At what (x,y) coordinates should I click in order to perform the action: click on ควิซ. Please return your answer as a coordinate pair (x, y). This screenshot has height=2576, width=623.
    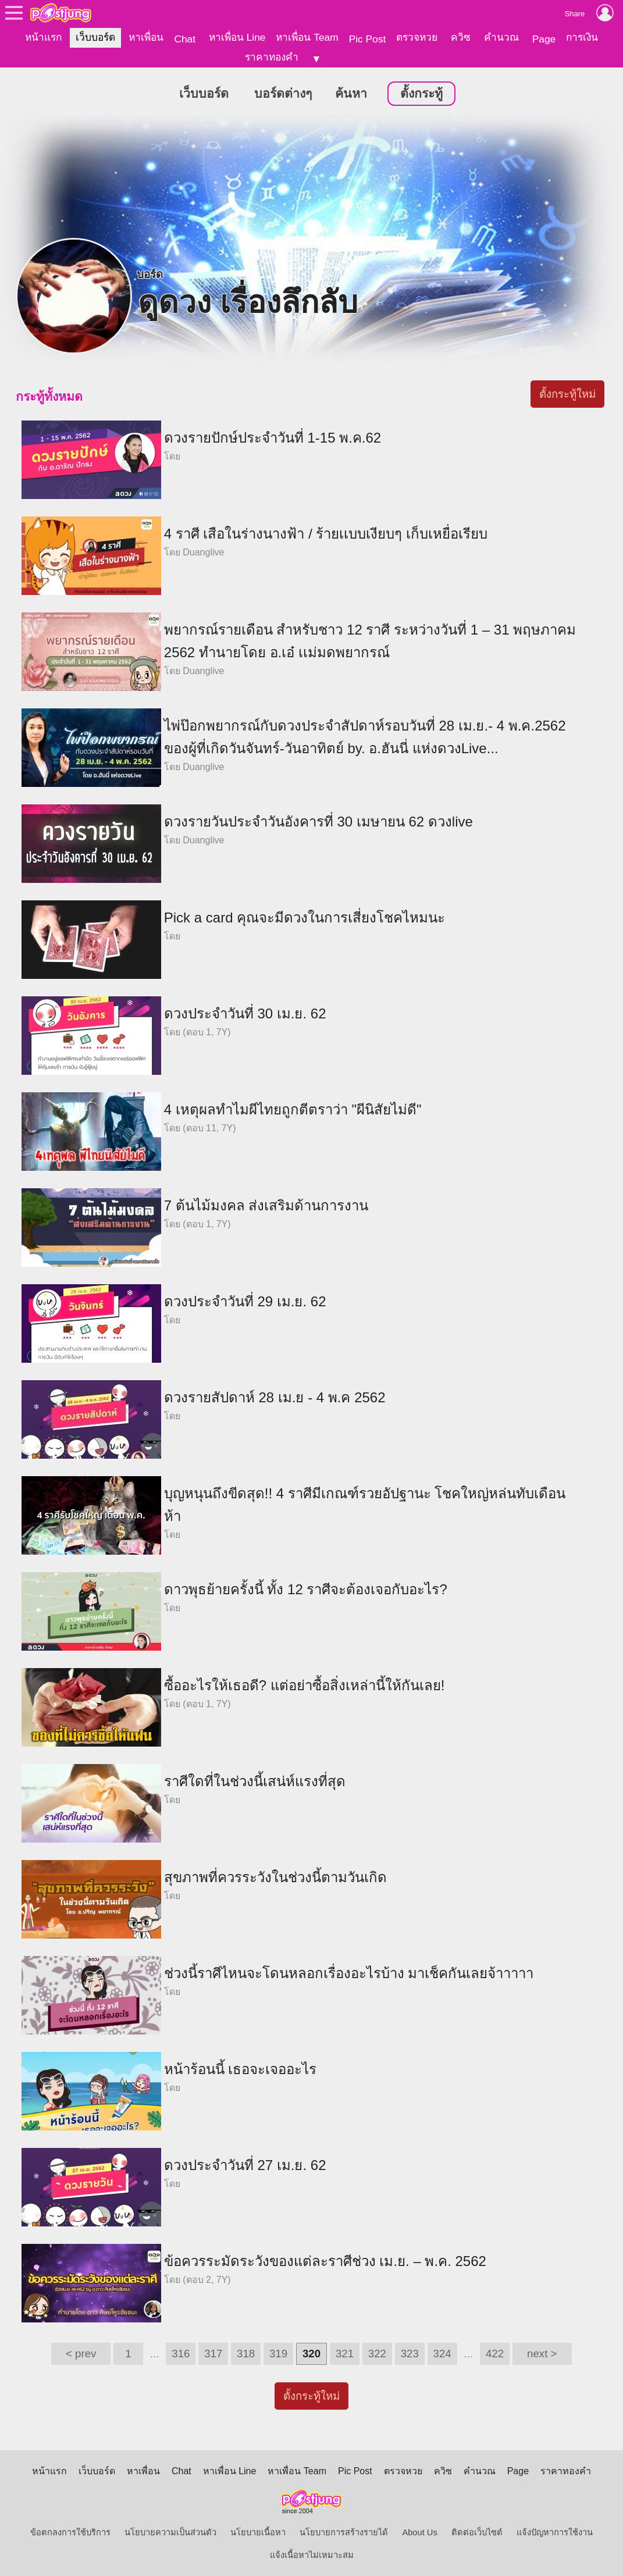
    Looking at the image, I should click on (461, 37).